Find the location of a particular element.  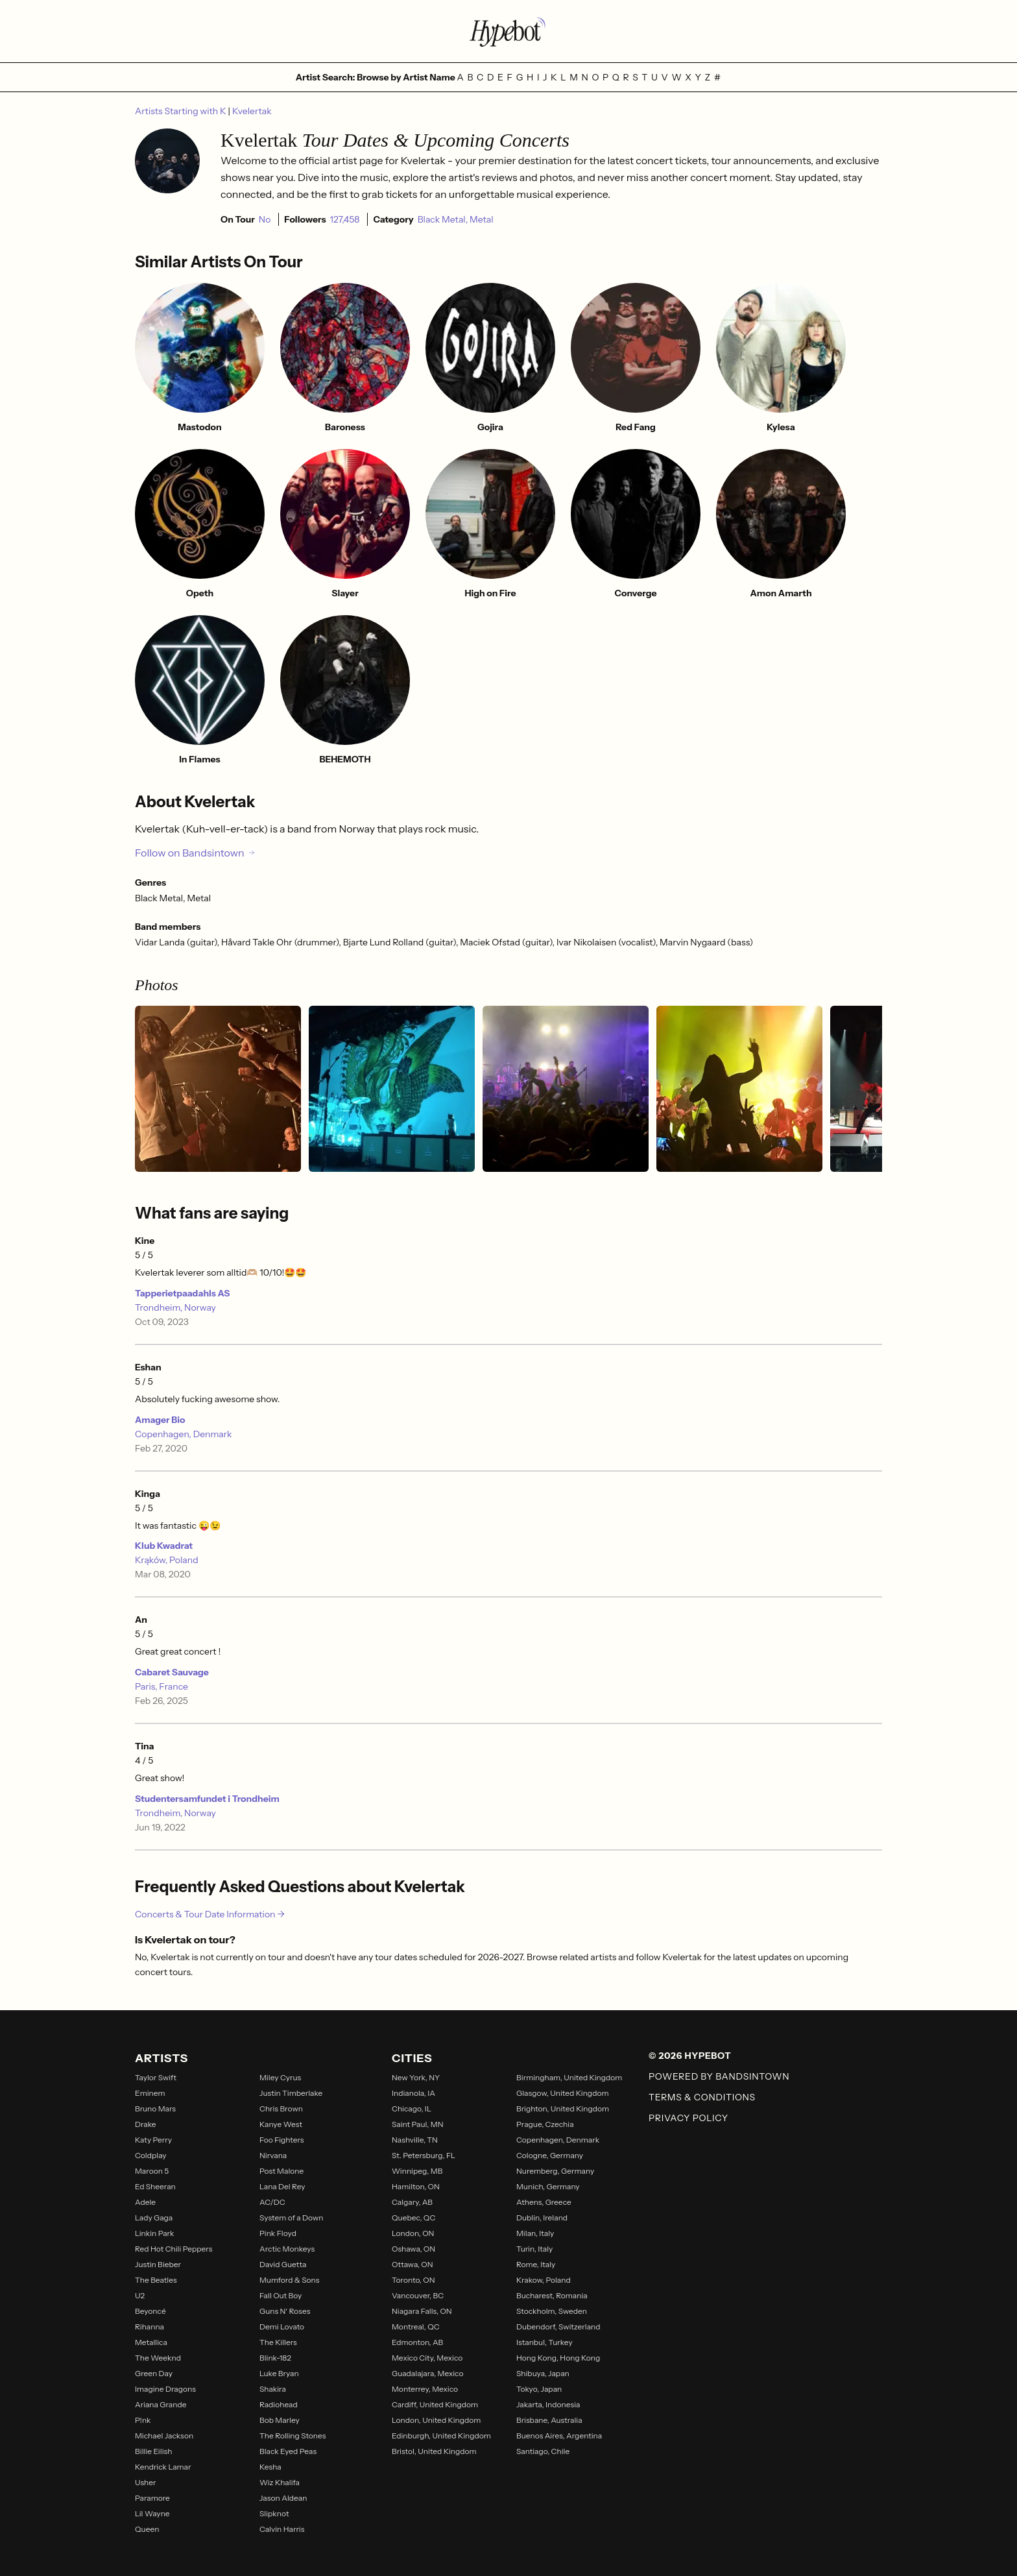

Krąków, Poland is located at coordinates (166, 1560).